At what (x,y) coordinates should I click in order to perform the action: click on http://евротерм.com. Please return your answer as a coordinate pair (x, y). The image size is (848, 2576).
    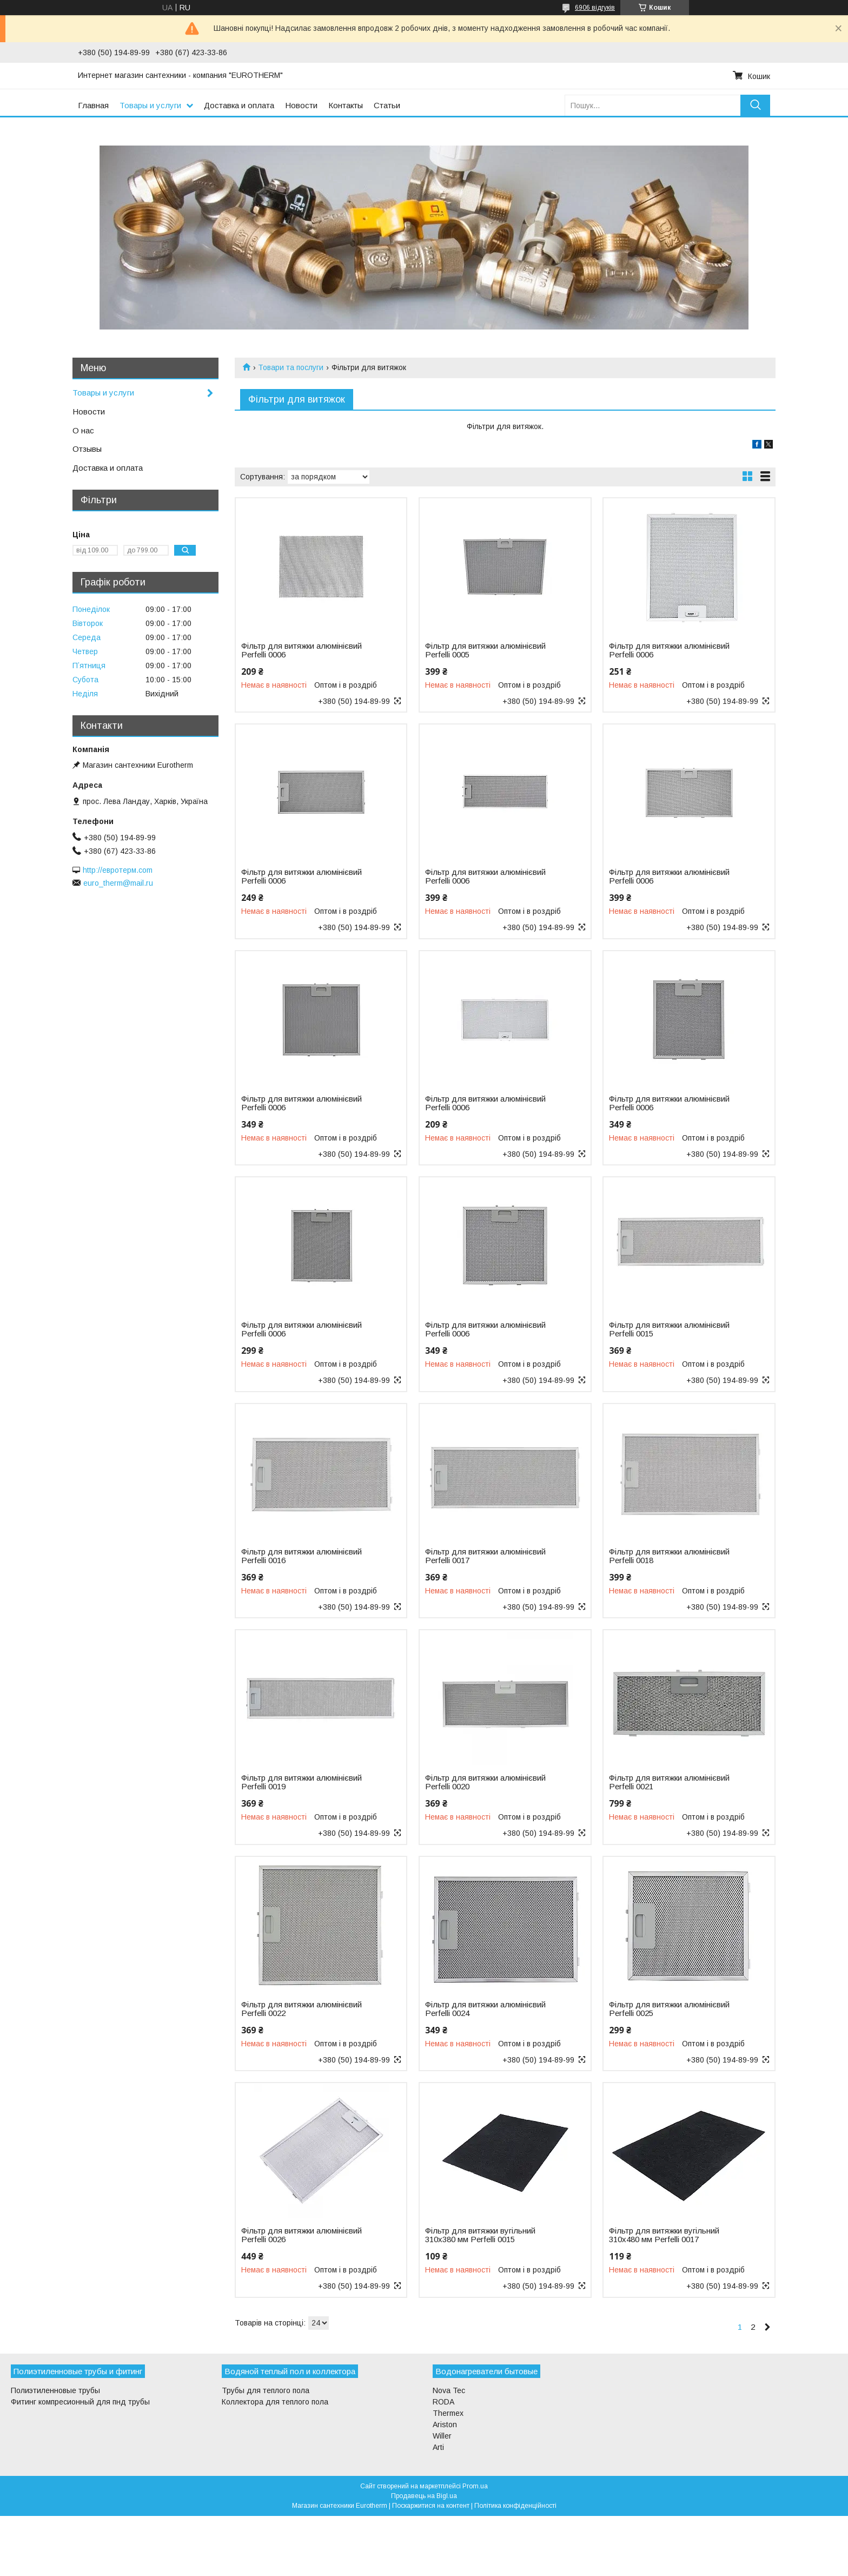
    Looking at the image, I should click on (118, 870).